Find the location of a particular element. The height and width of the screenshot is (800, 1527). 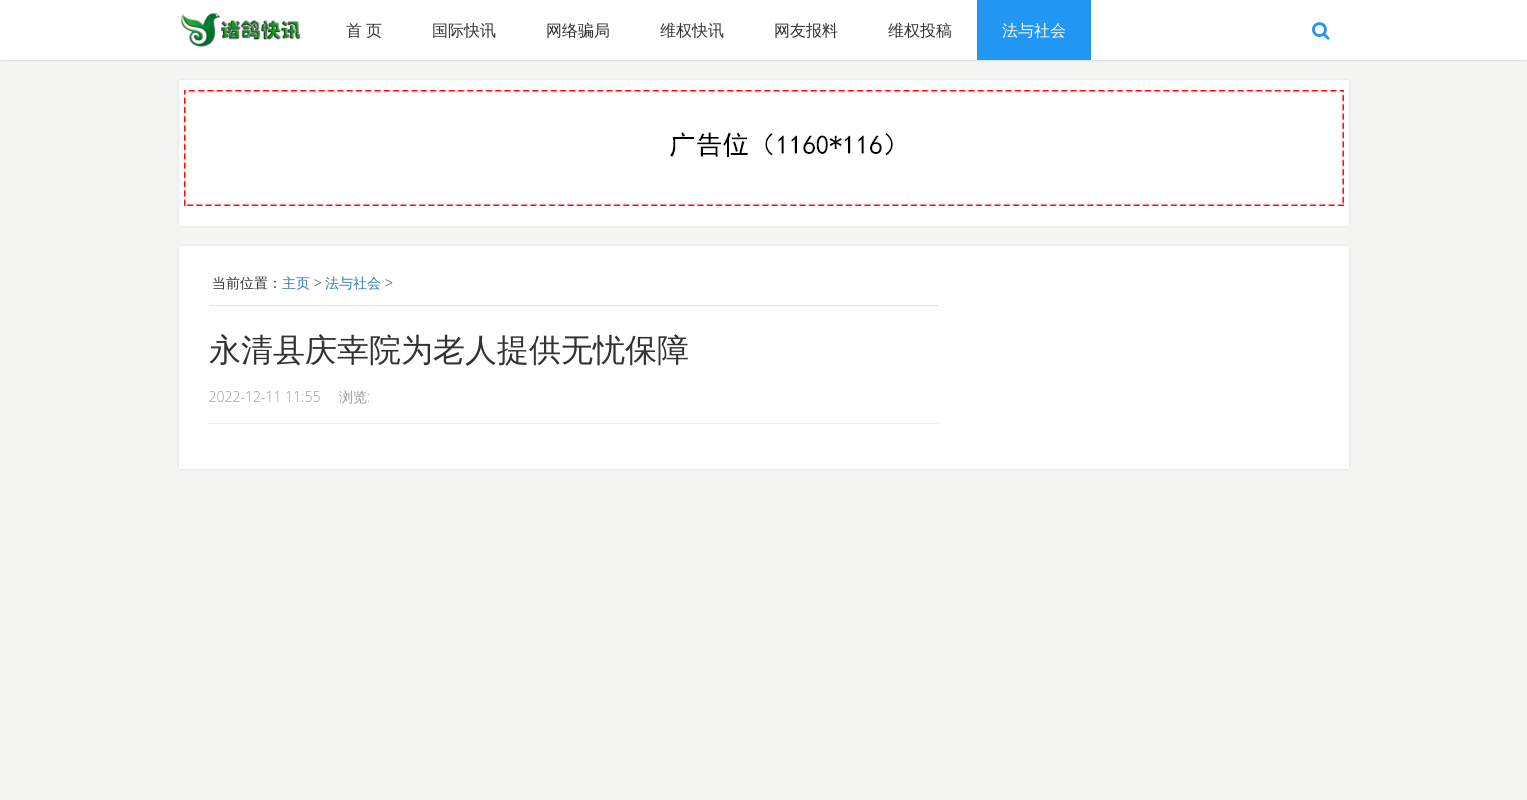

维权快讯 is located at coordinates (692, 30).